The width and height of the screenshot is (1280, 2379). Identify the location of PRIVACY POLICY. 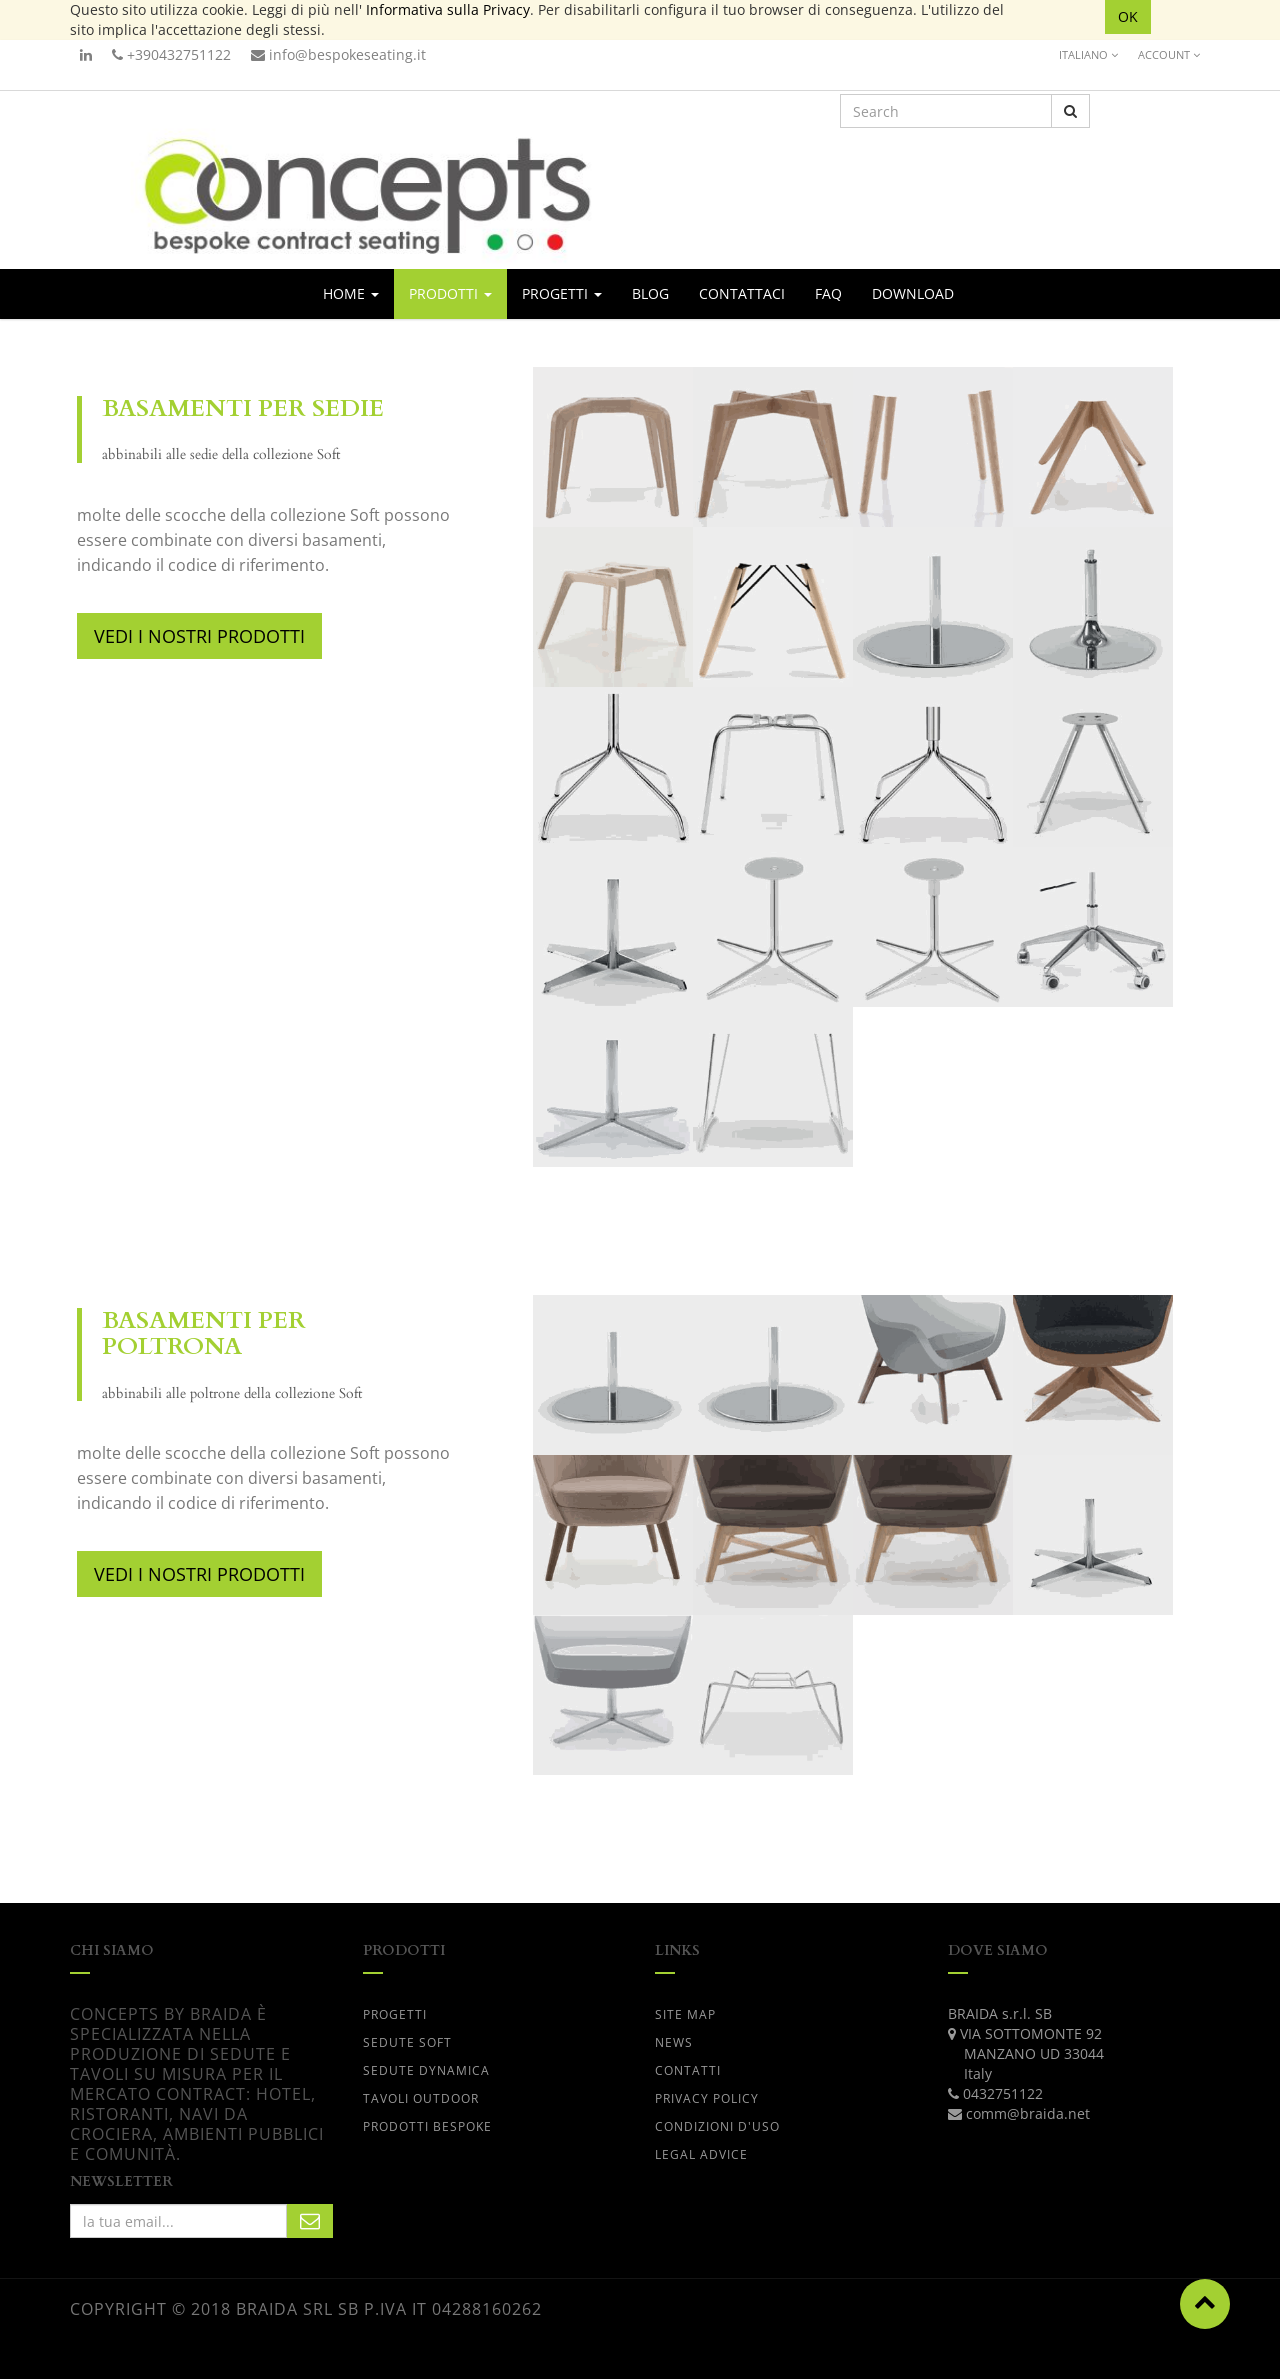
(707, 2098).